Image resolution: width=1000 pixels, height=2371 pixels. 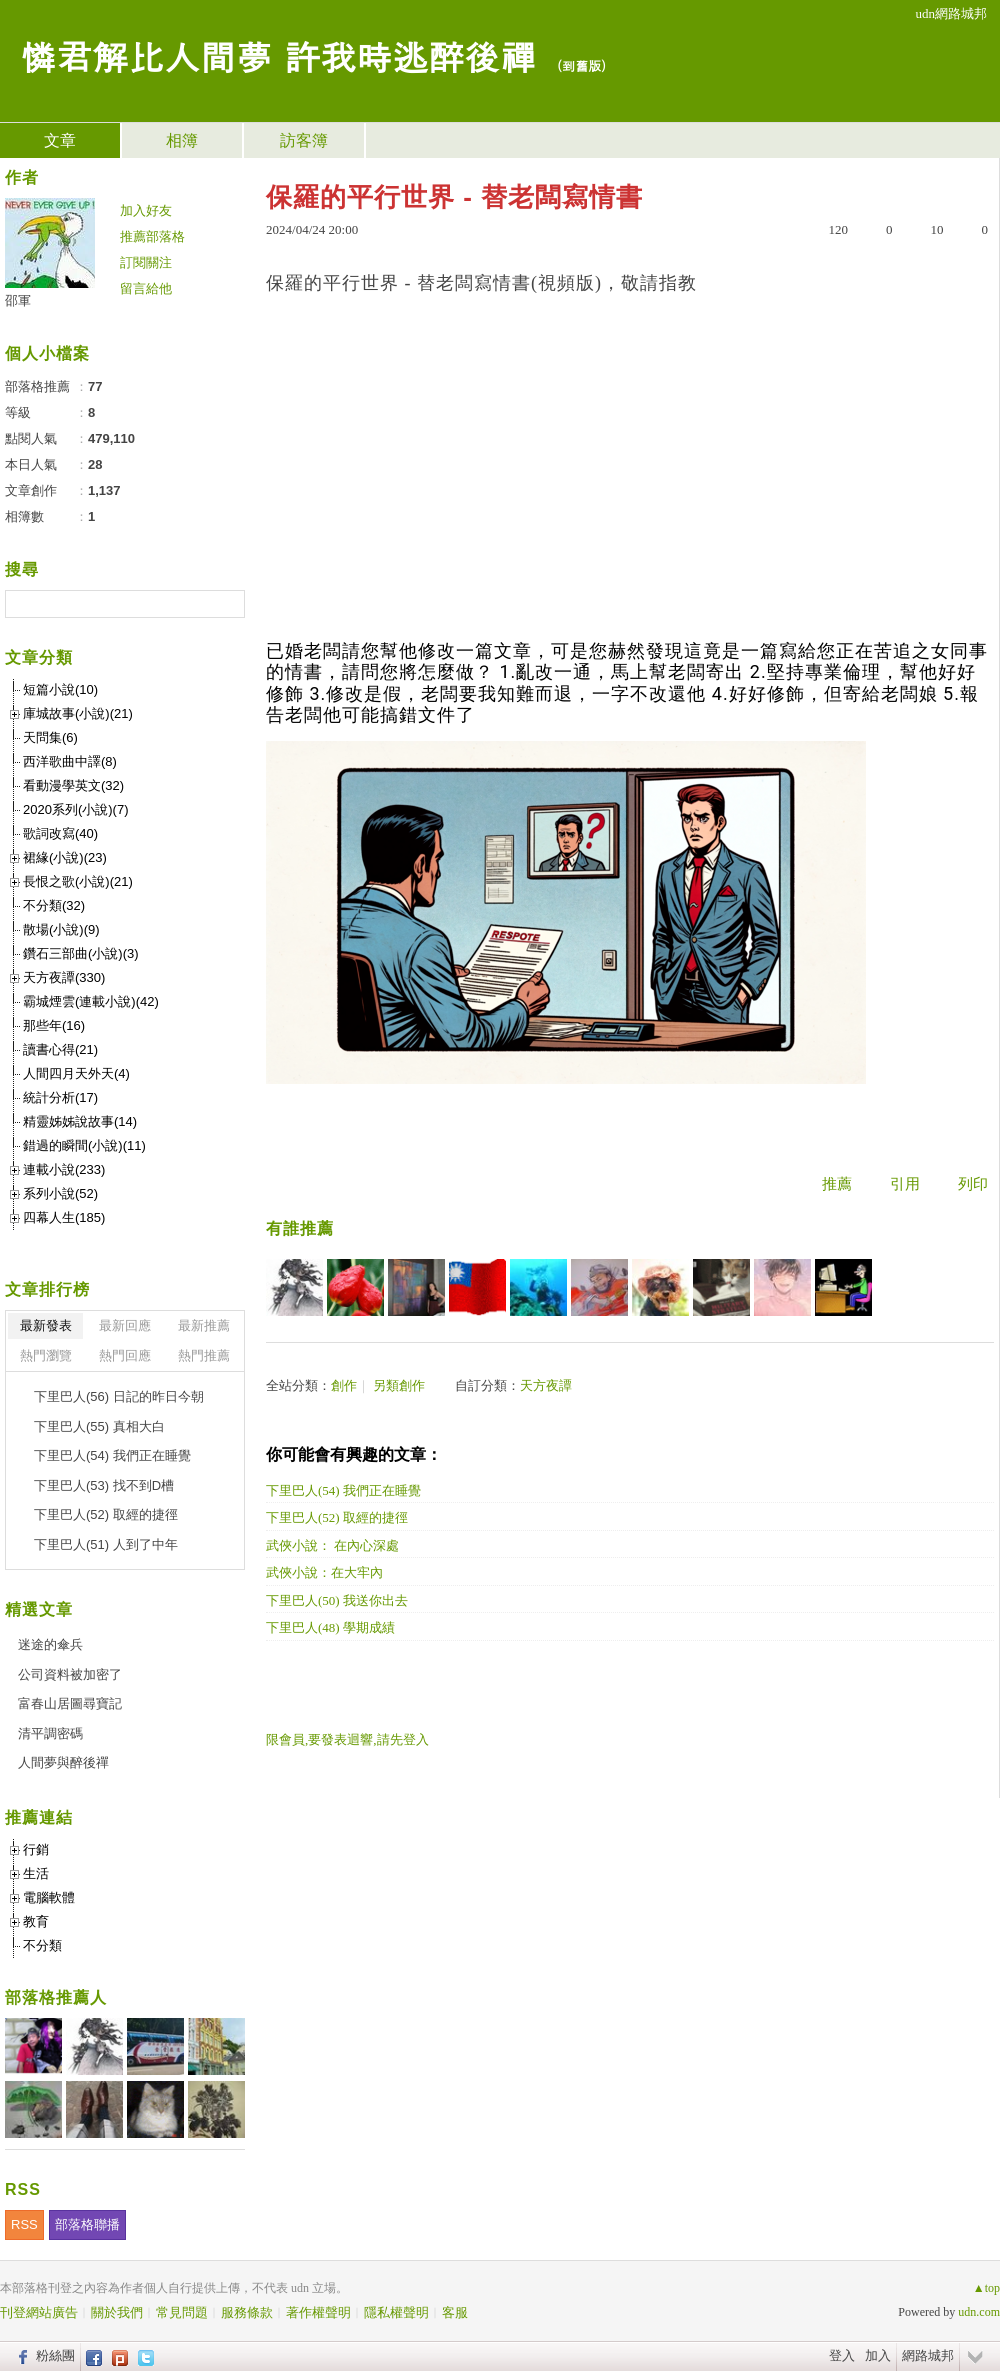 I want to click on 鑽石三部曲(小說)(3), so click(x=81, y=953).